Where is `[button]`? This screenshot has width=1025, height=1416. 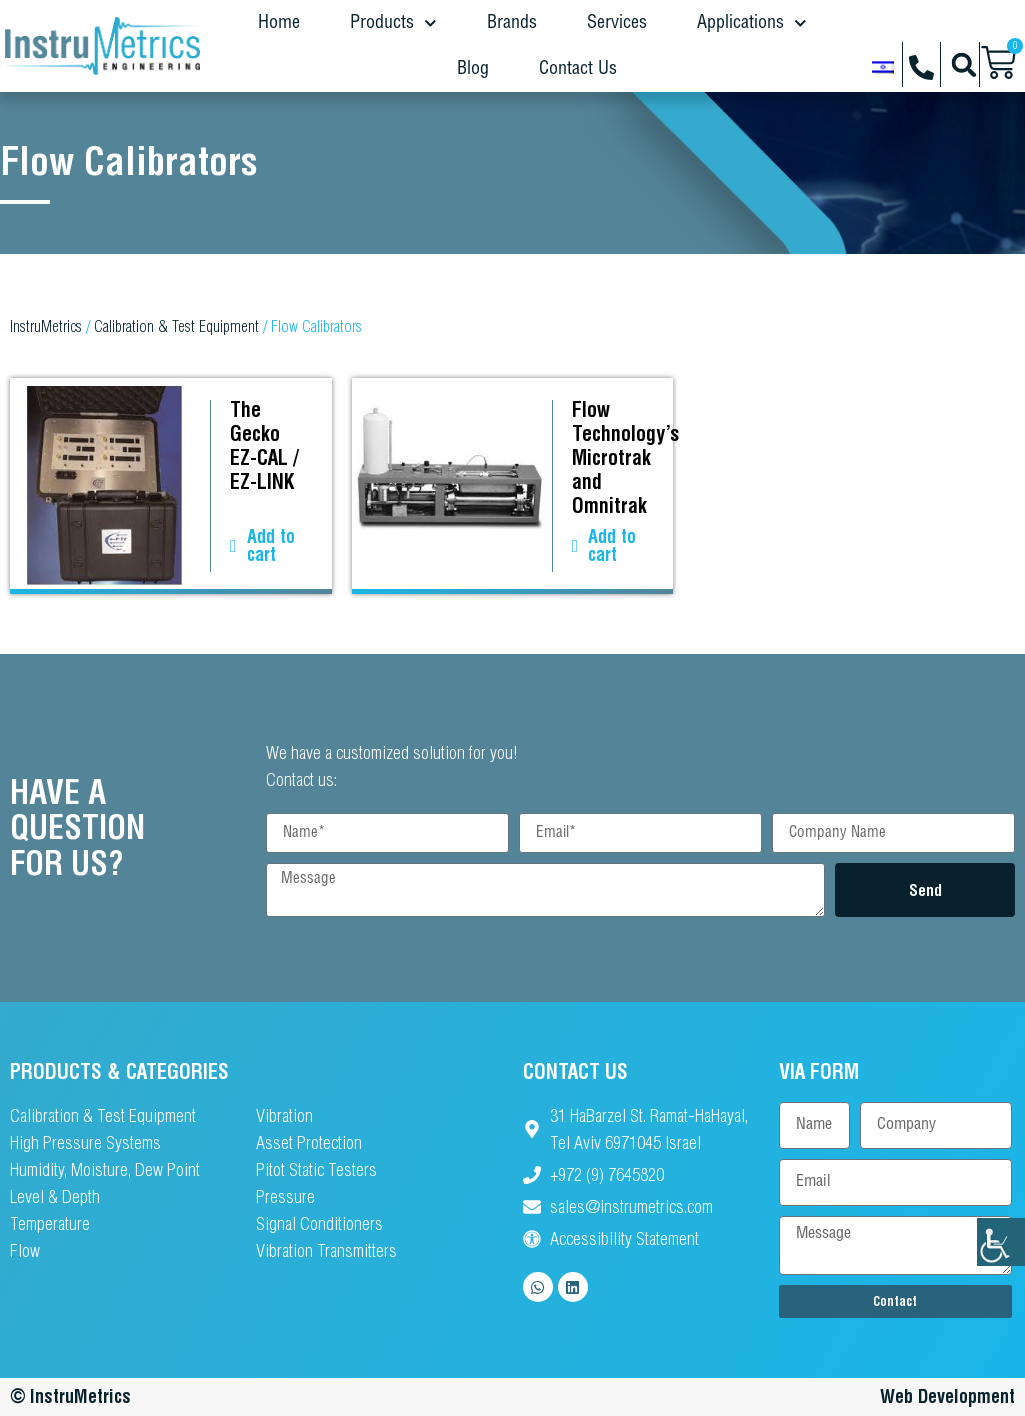
[button] is located at coordinates (963, 64).